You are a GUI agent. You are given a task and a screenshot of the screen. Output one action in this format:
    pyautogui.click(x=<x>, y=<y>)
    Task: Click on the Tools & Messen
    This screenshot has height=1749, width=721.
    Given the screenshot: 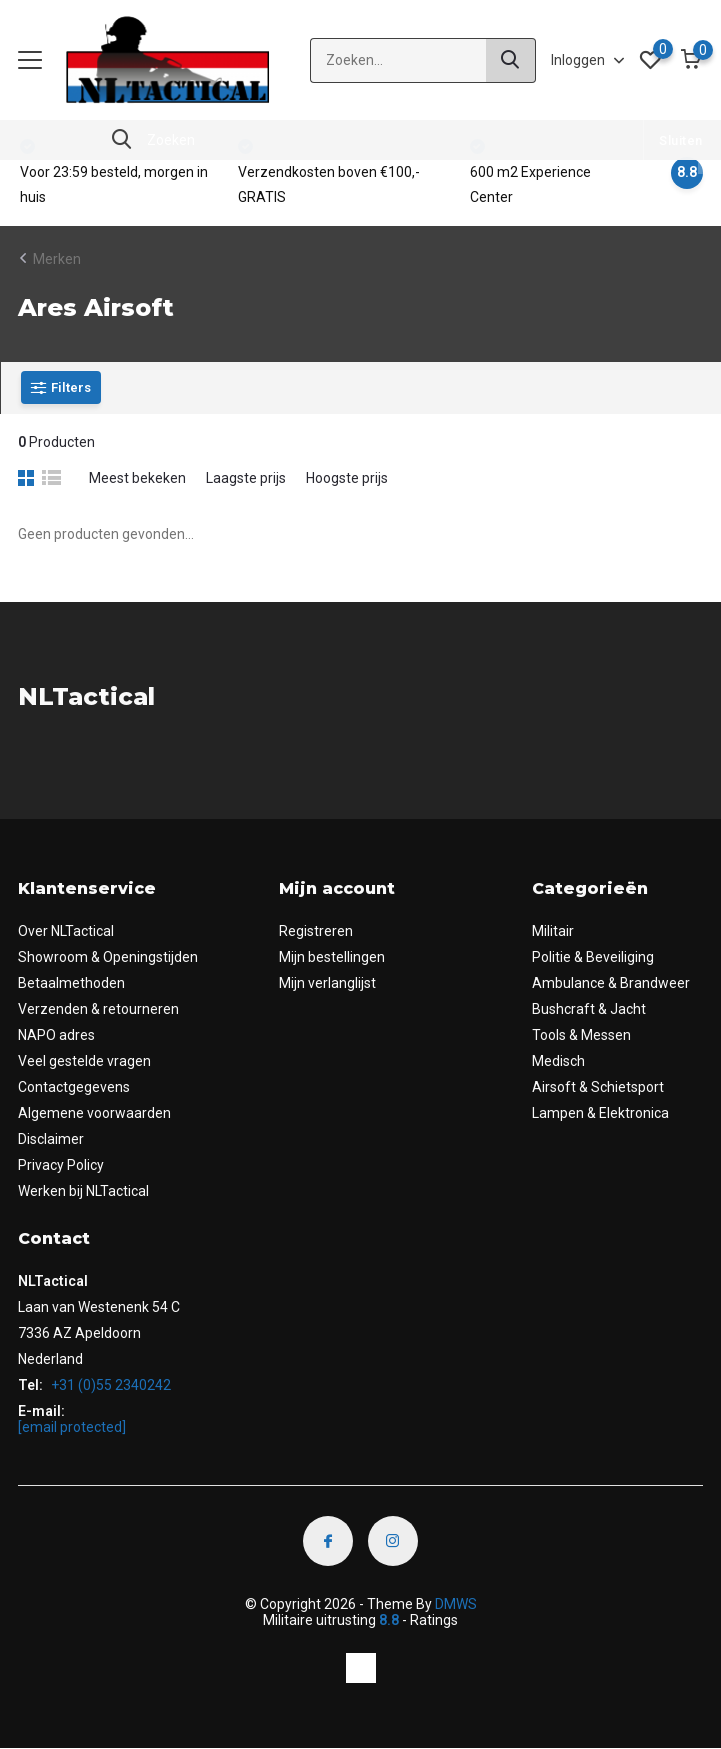 What is the action you would take?
    pyautogui.click(x=581, y=1035)
    